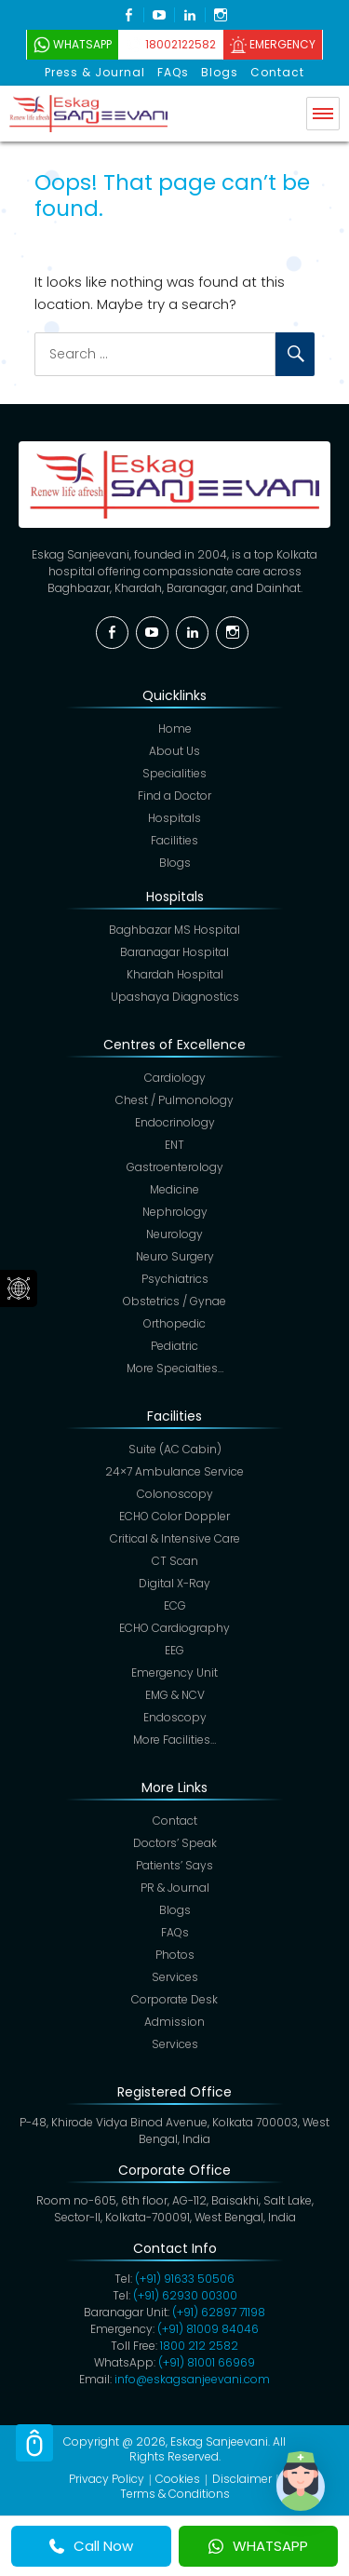 The width and height of the screenshot is (349, 2576). What do you see at coordinates (185, 2295) in the screenshot?
I see `(+91) 62930 00300` at bounding box center [185, 2295].